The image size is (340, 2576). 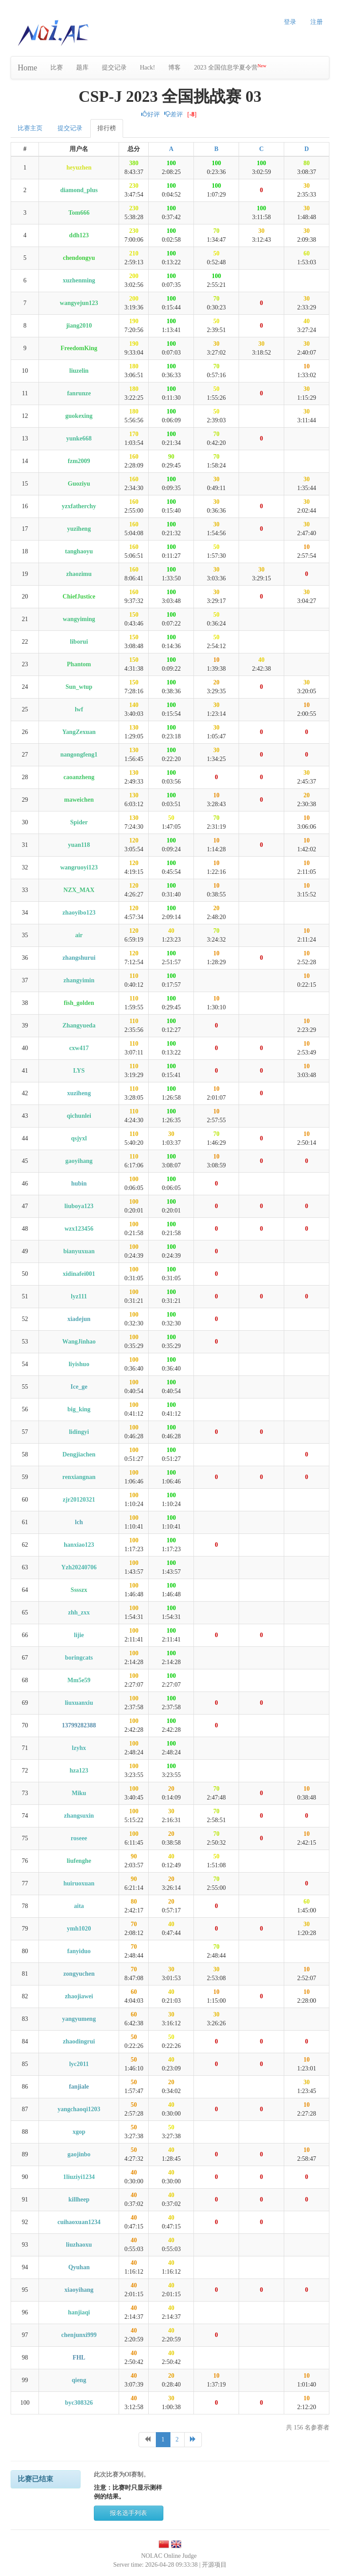 What do you see at coordinates (78, 980) in the screenshot?
I see `zhangyimin` at bounding box center [78, 980].